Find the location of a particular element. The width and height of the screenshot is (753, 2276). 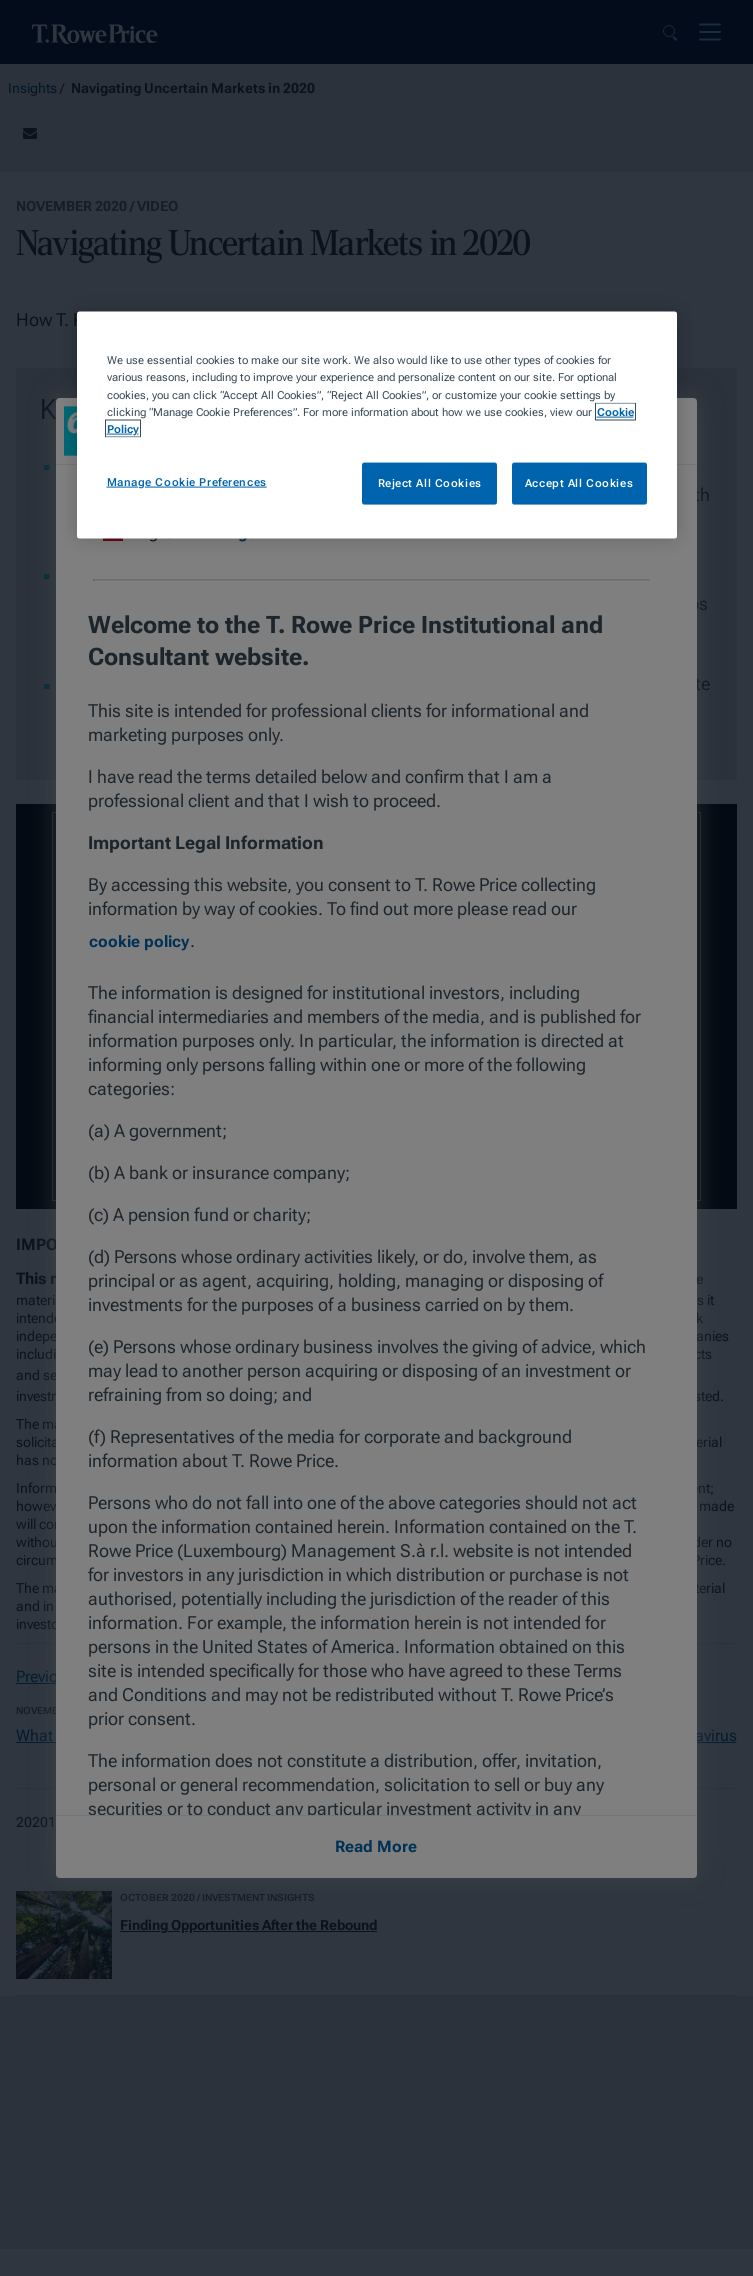

Reject All Cookies is located at coordinates (430, 482).